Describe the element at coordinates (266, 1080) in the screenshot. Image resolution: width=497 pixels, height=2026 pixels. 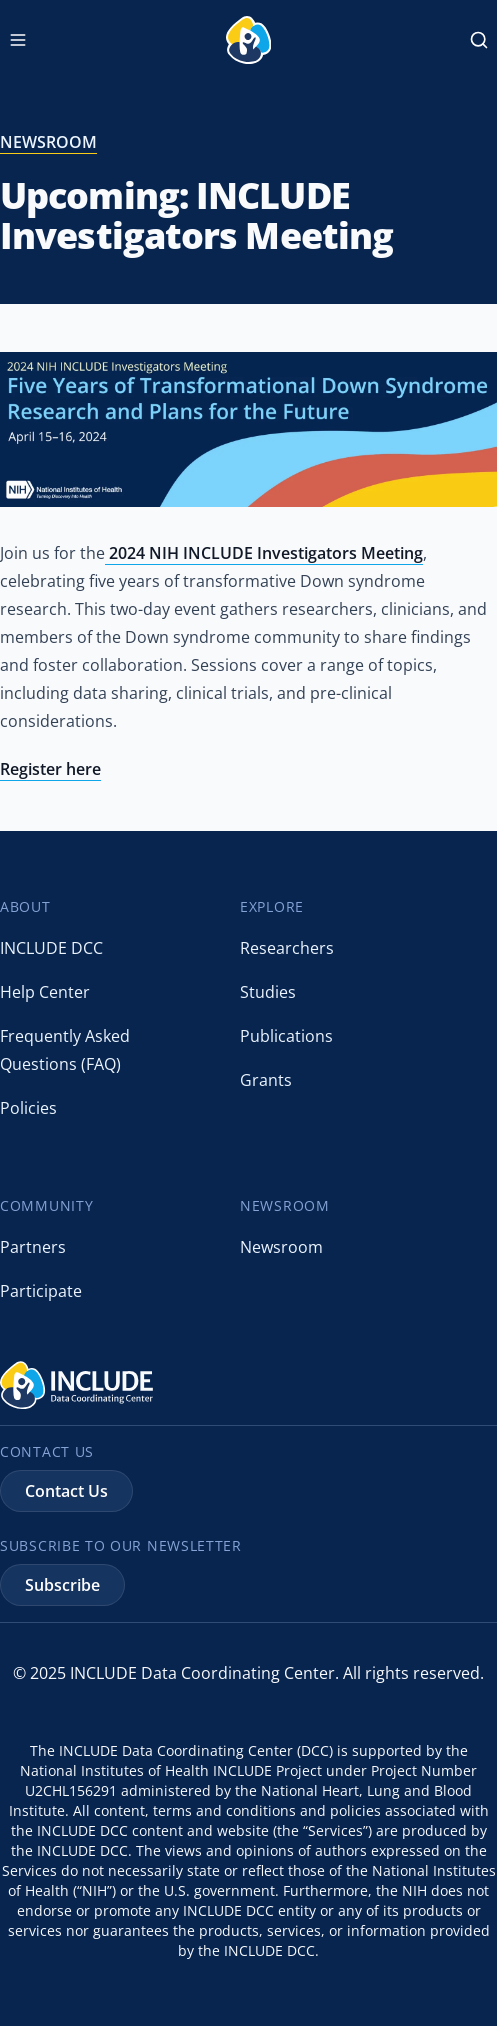
I see `Grants` at that location.